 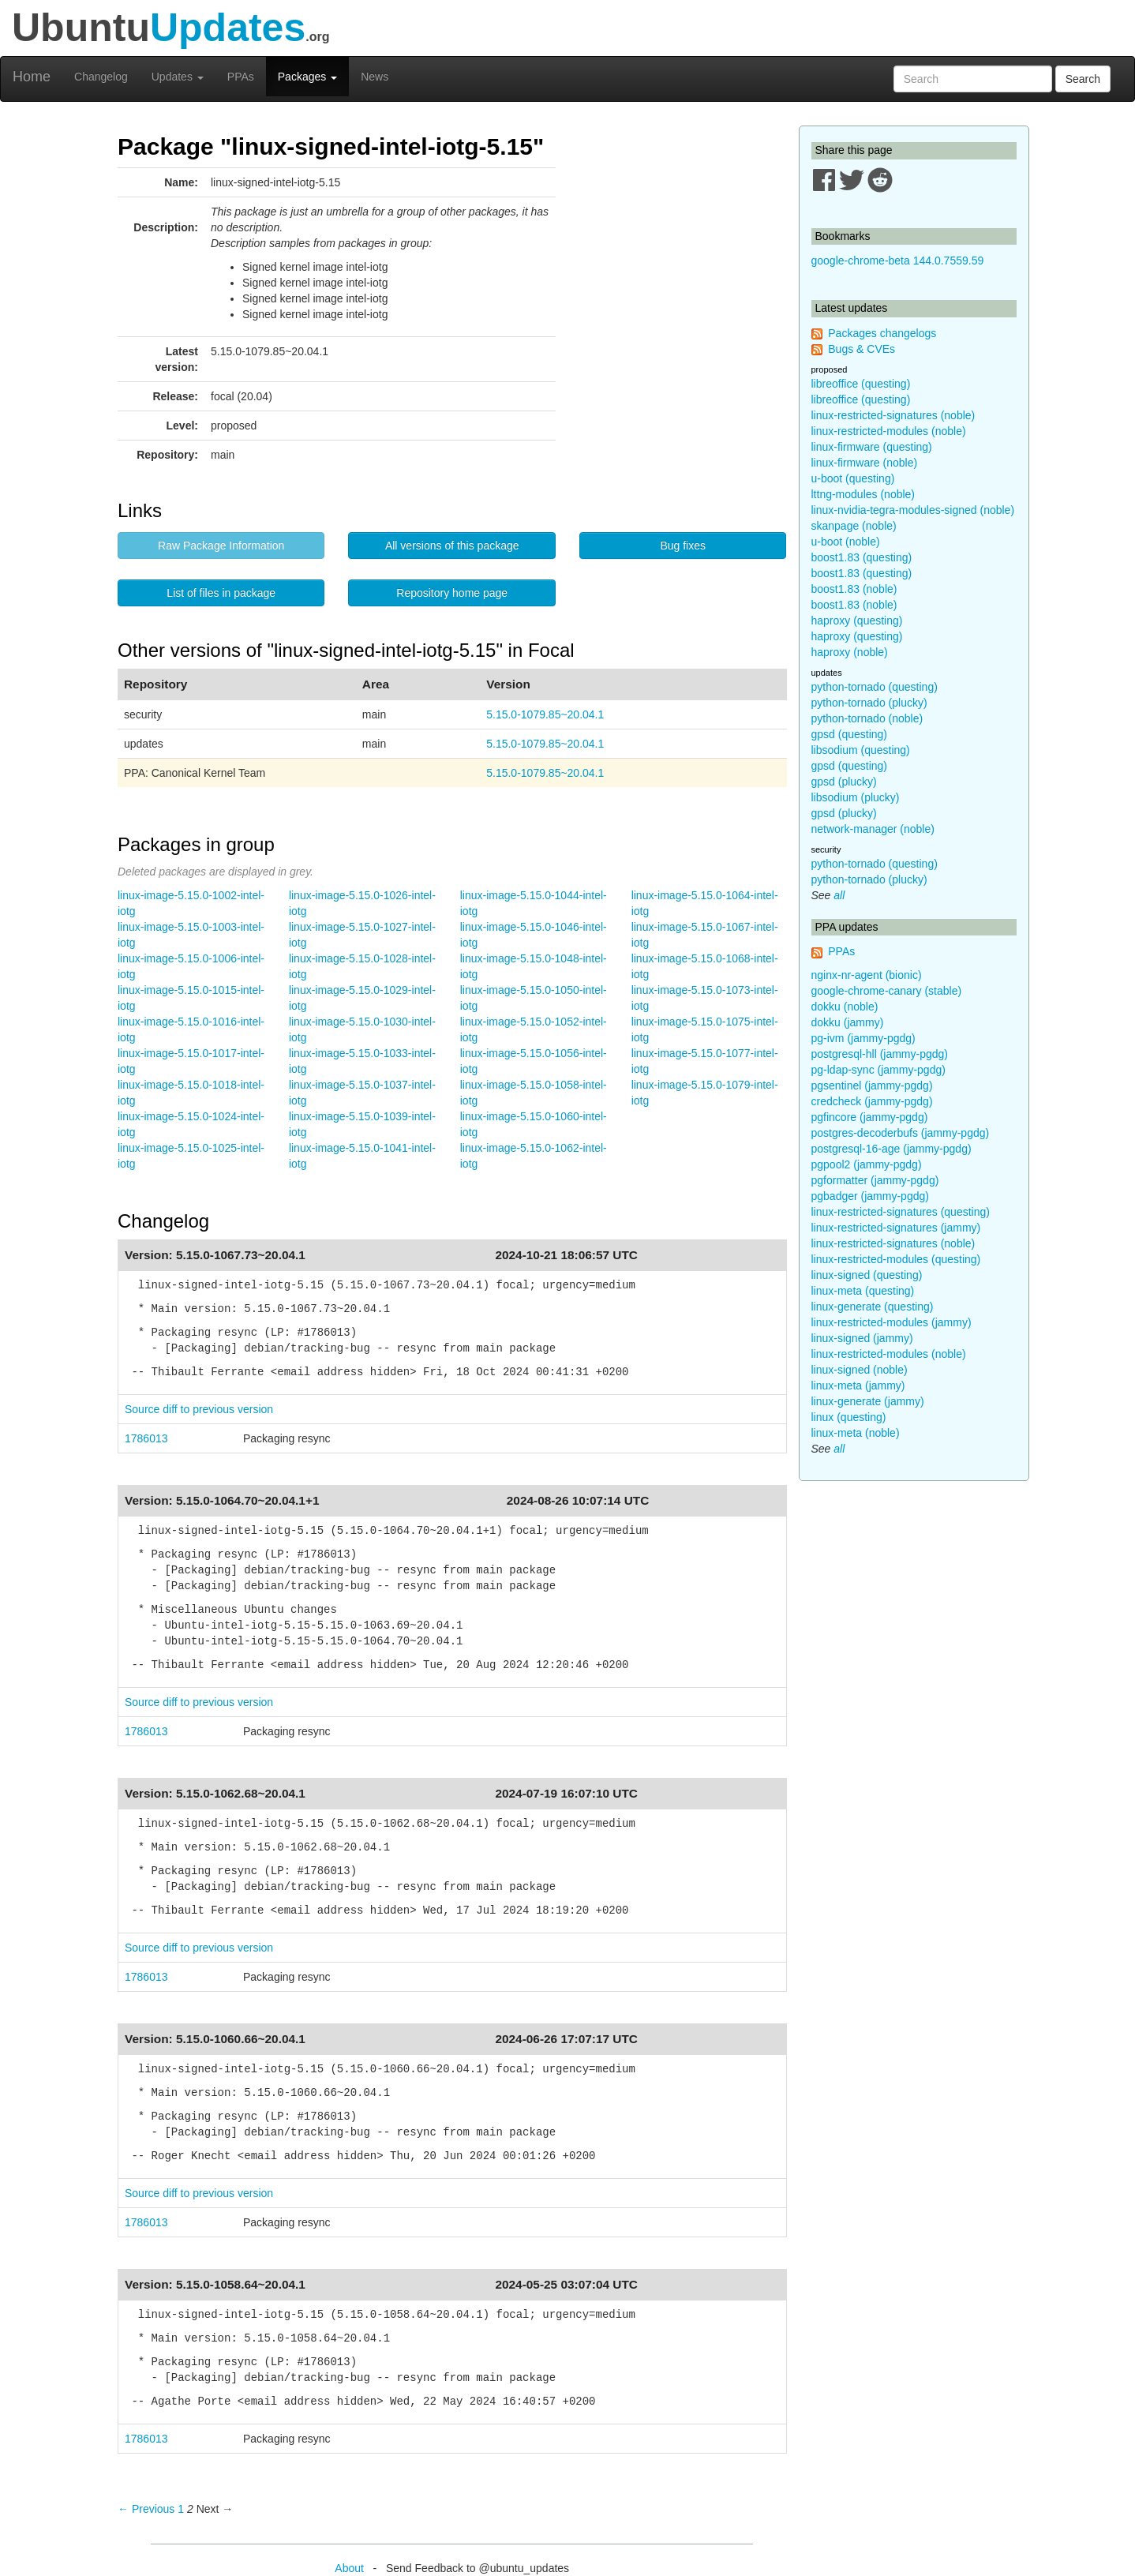 I want to click on 1786013, so click(x=146, y=1438).